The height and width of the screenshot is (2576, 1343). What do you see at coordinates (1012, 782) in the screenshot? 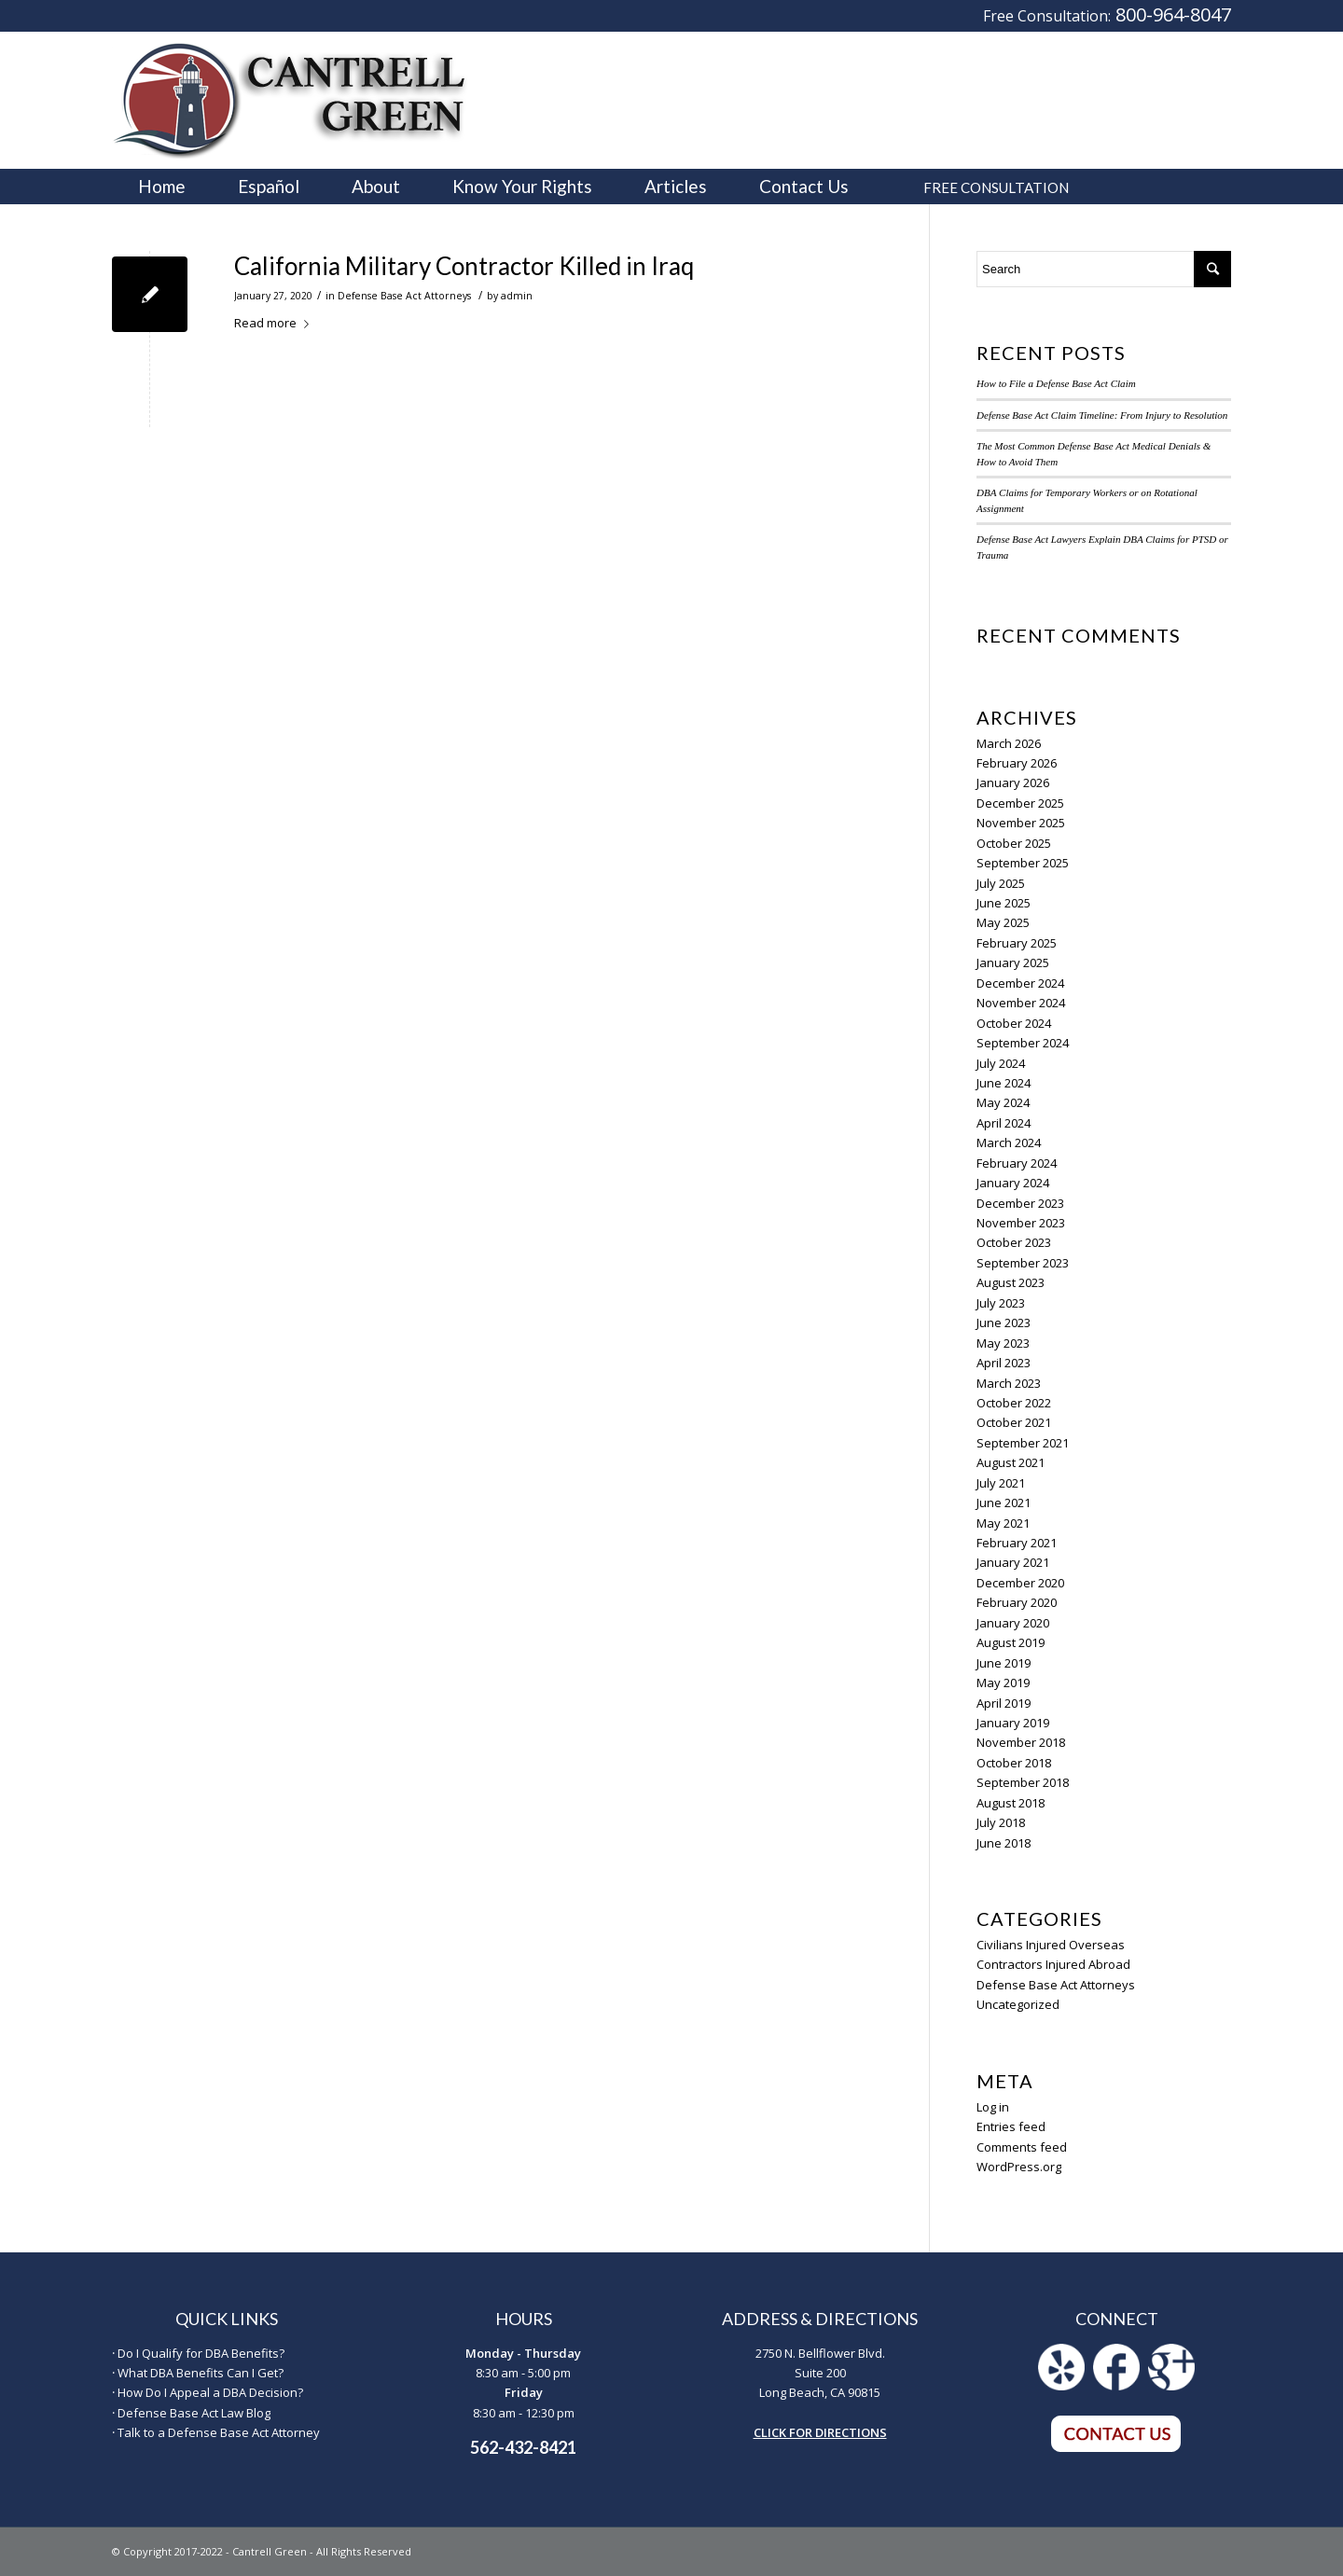
I see `January 2026` at bounding box center [1012, 782].